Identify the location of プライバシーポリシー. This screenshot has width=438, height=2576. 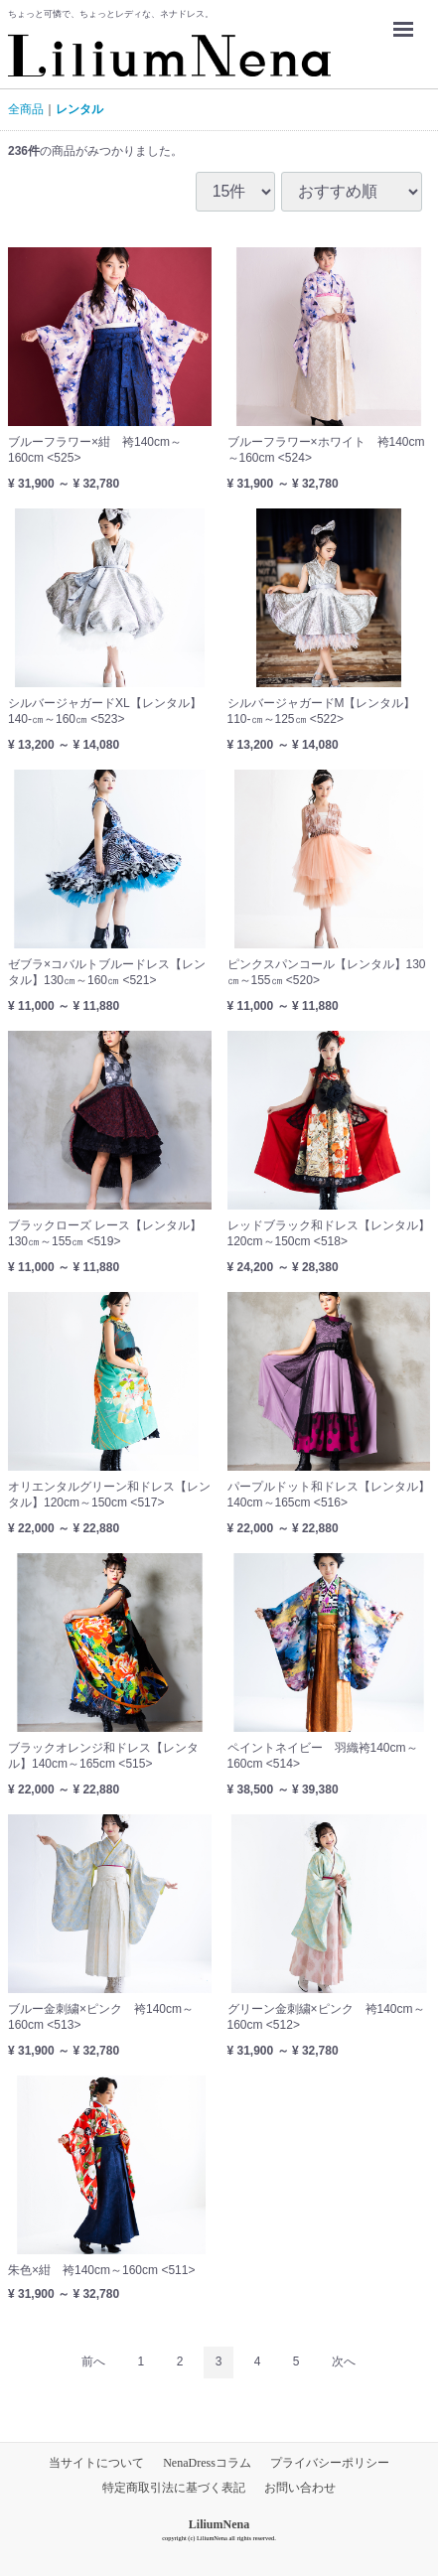
(329, 2463).